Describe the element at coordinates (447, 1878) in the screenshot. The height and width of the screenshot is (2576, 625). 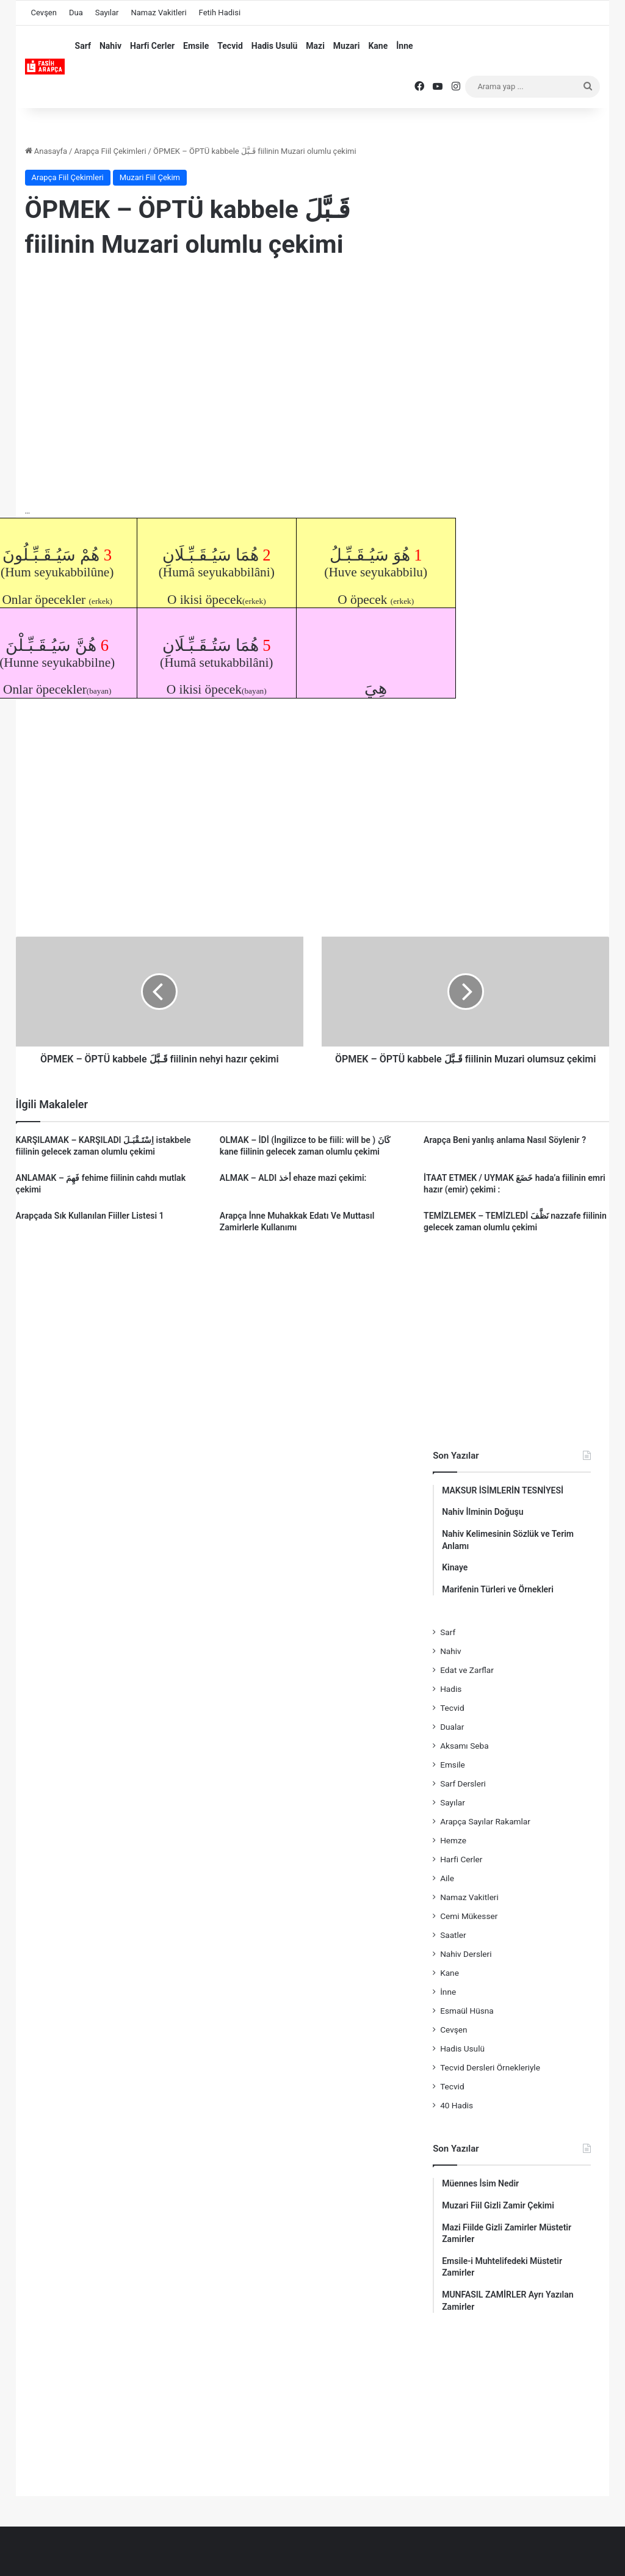
I see `Aile` at that location.